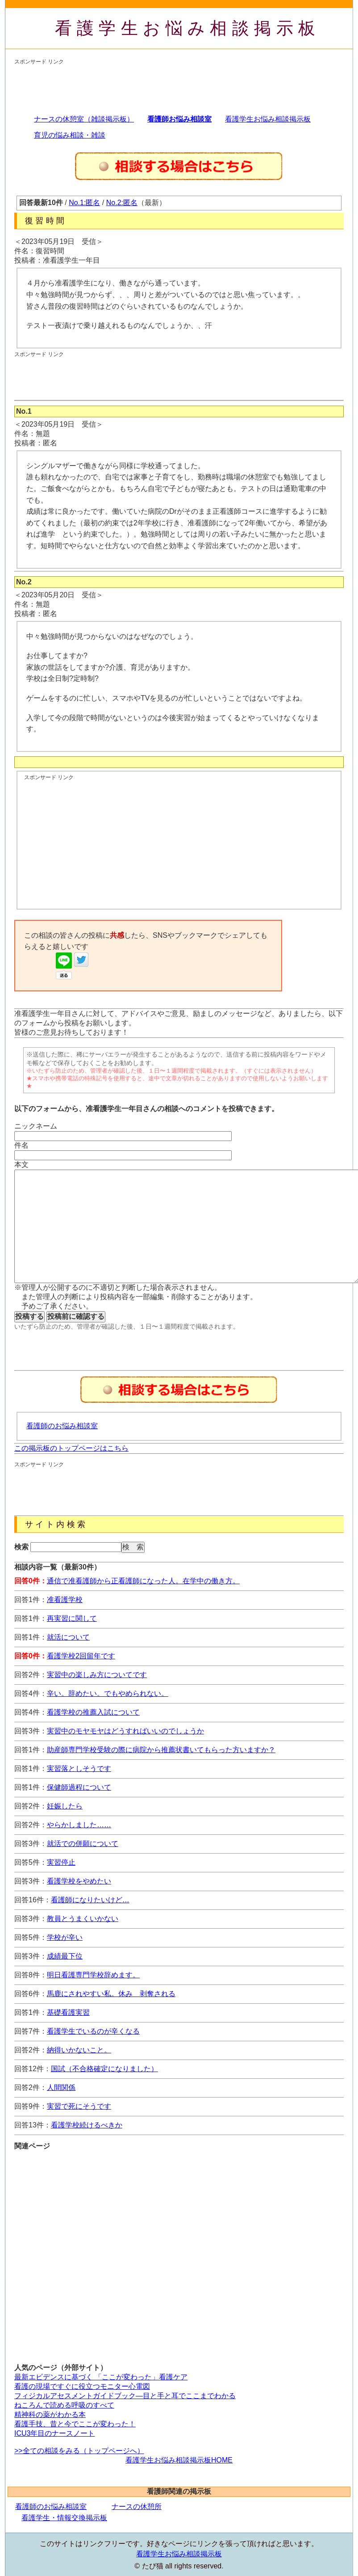 The height and width of the screenshot is (2576, 358). What do you see at coordinates (79, 2050) in the screenshot?
I see `納得いかないこと。` at bounding box center [79, 2050].